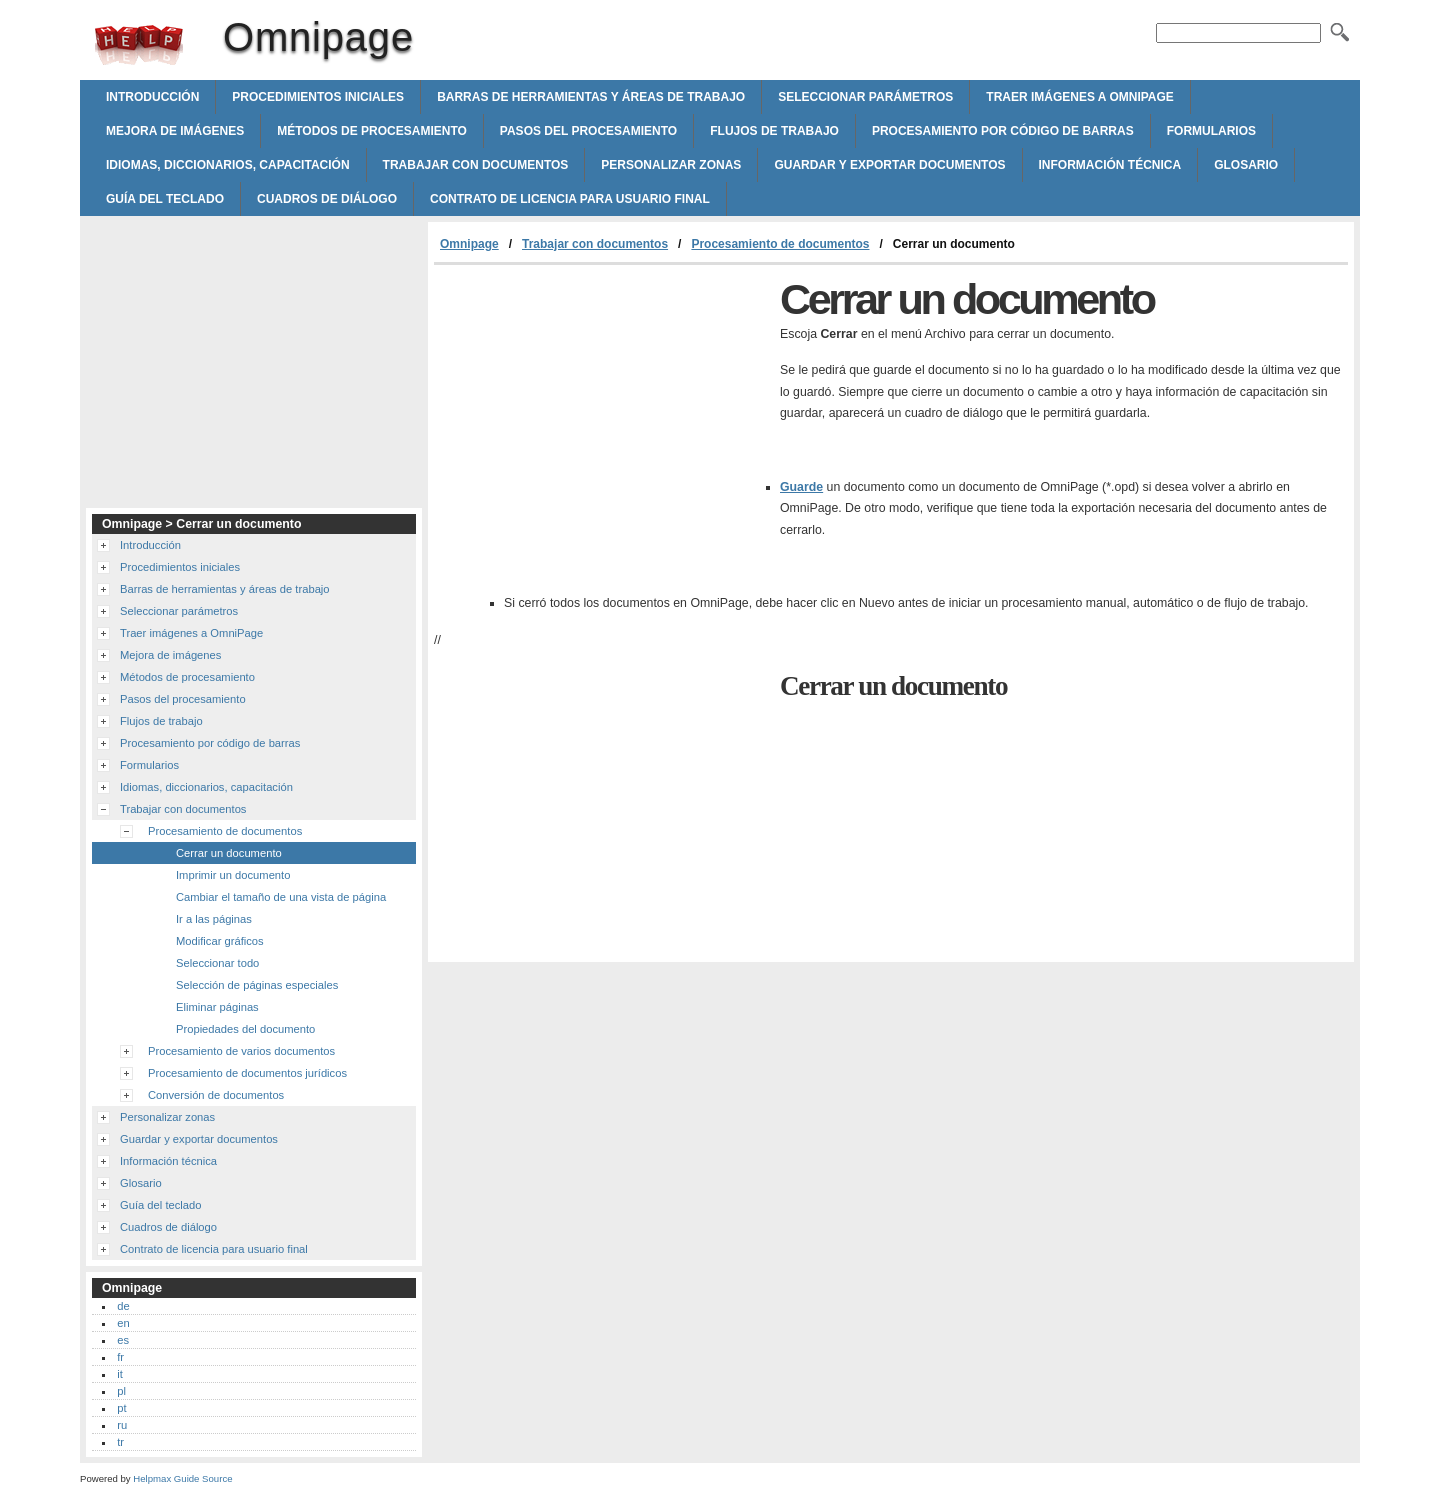 The image size is (1440, 1494). What do you see at coordinates (122, 1425) in the screenshot?
I see `ru` at bounding box center [122, 1425].